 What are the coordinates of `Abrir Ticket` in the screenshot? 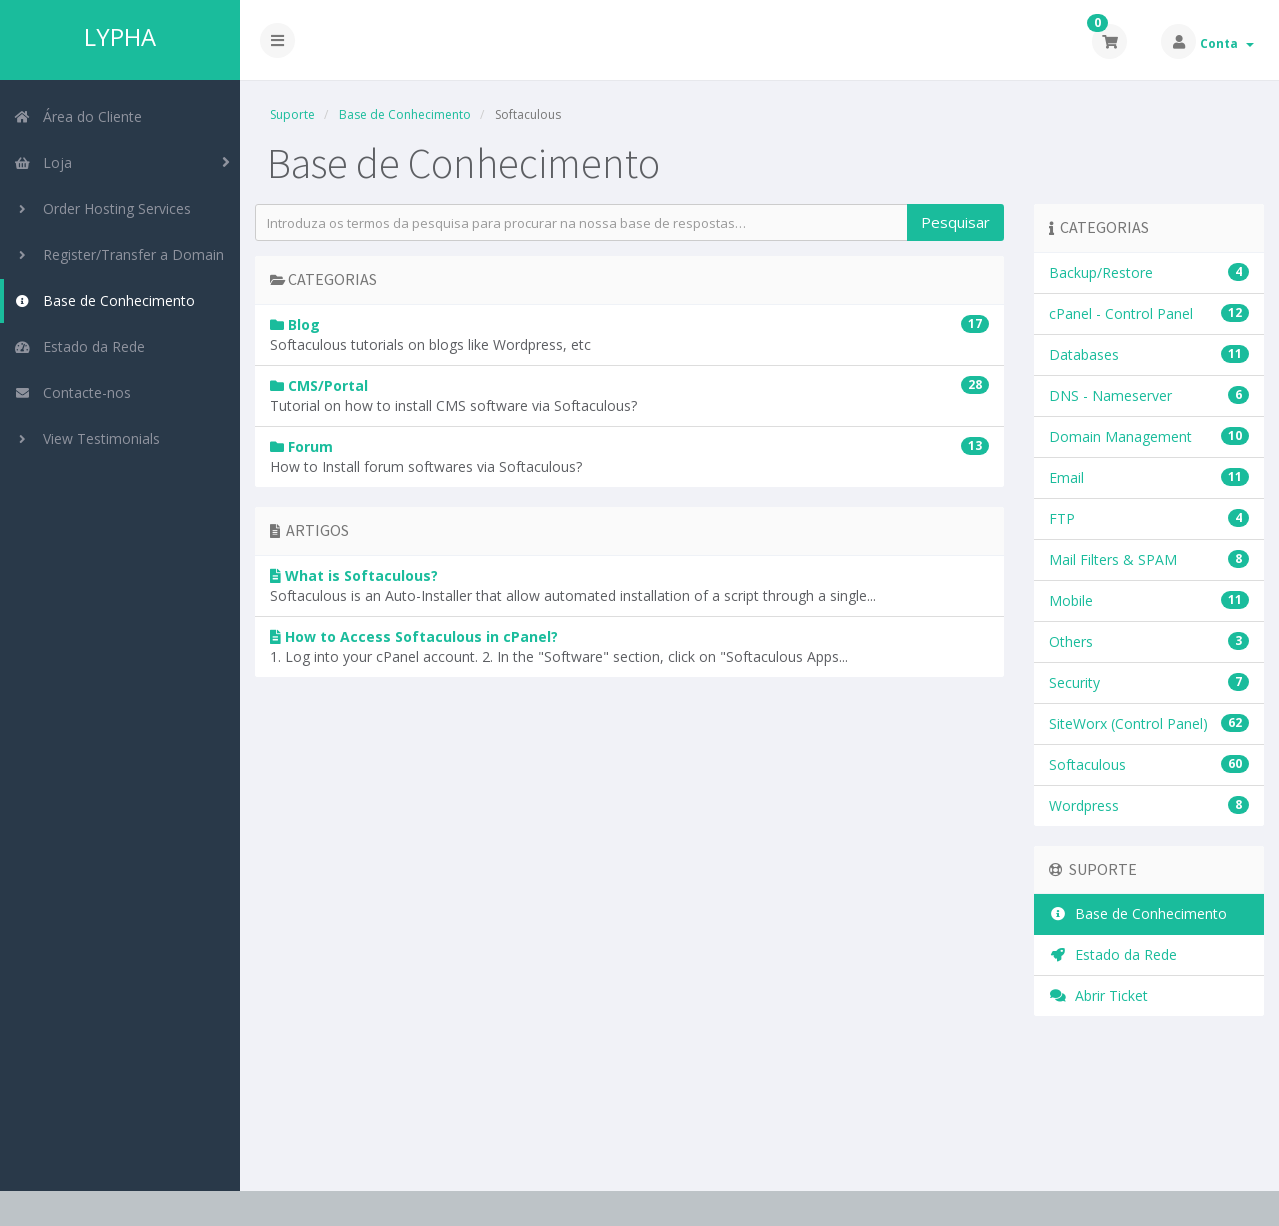 It's located at (1098, 995).